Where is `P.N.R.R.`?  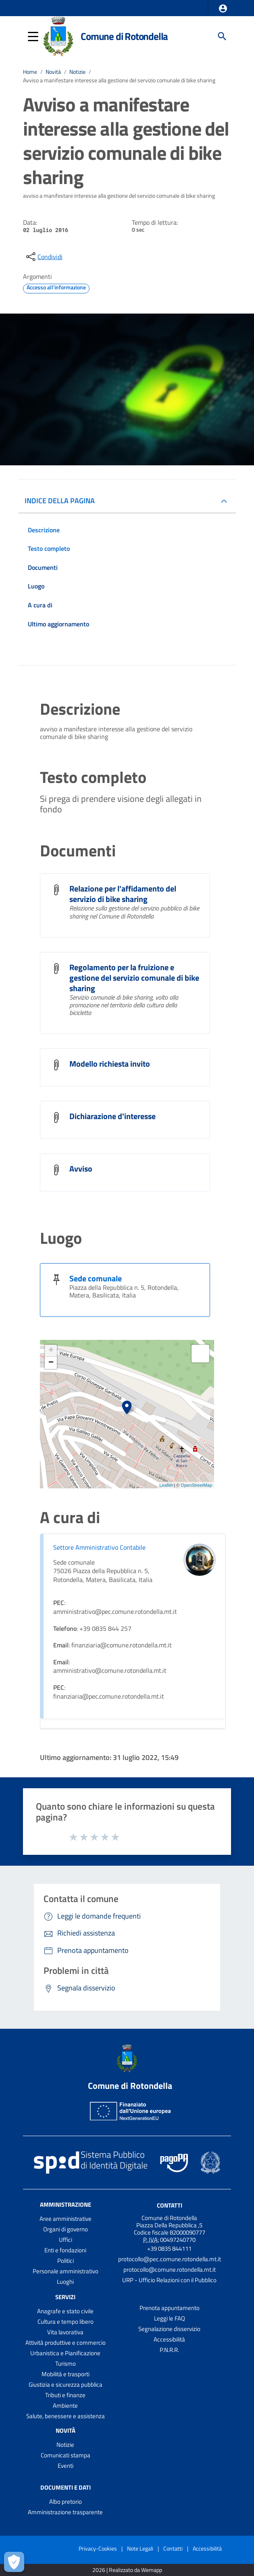
P.N.R.R. is located at coordinates (169, 2349).